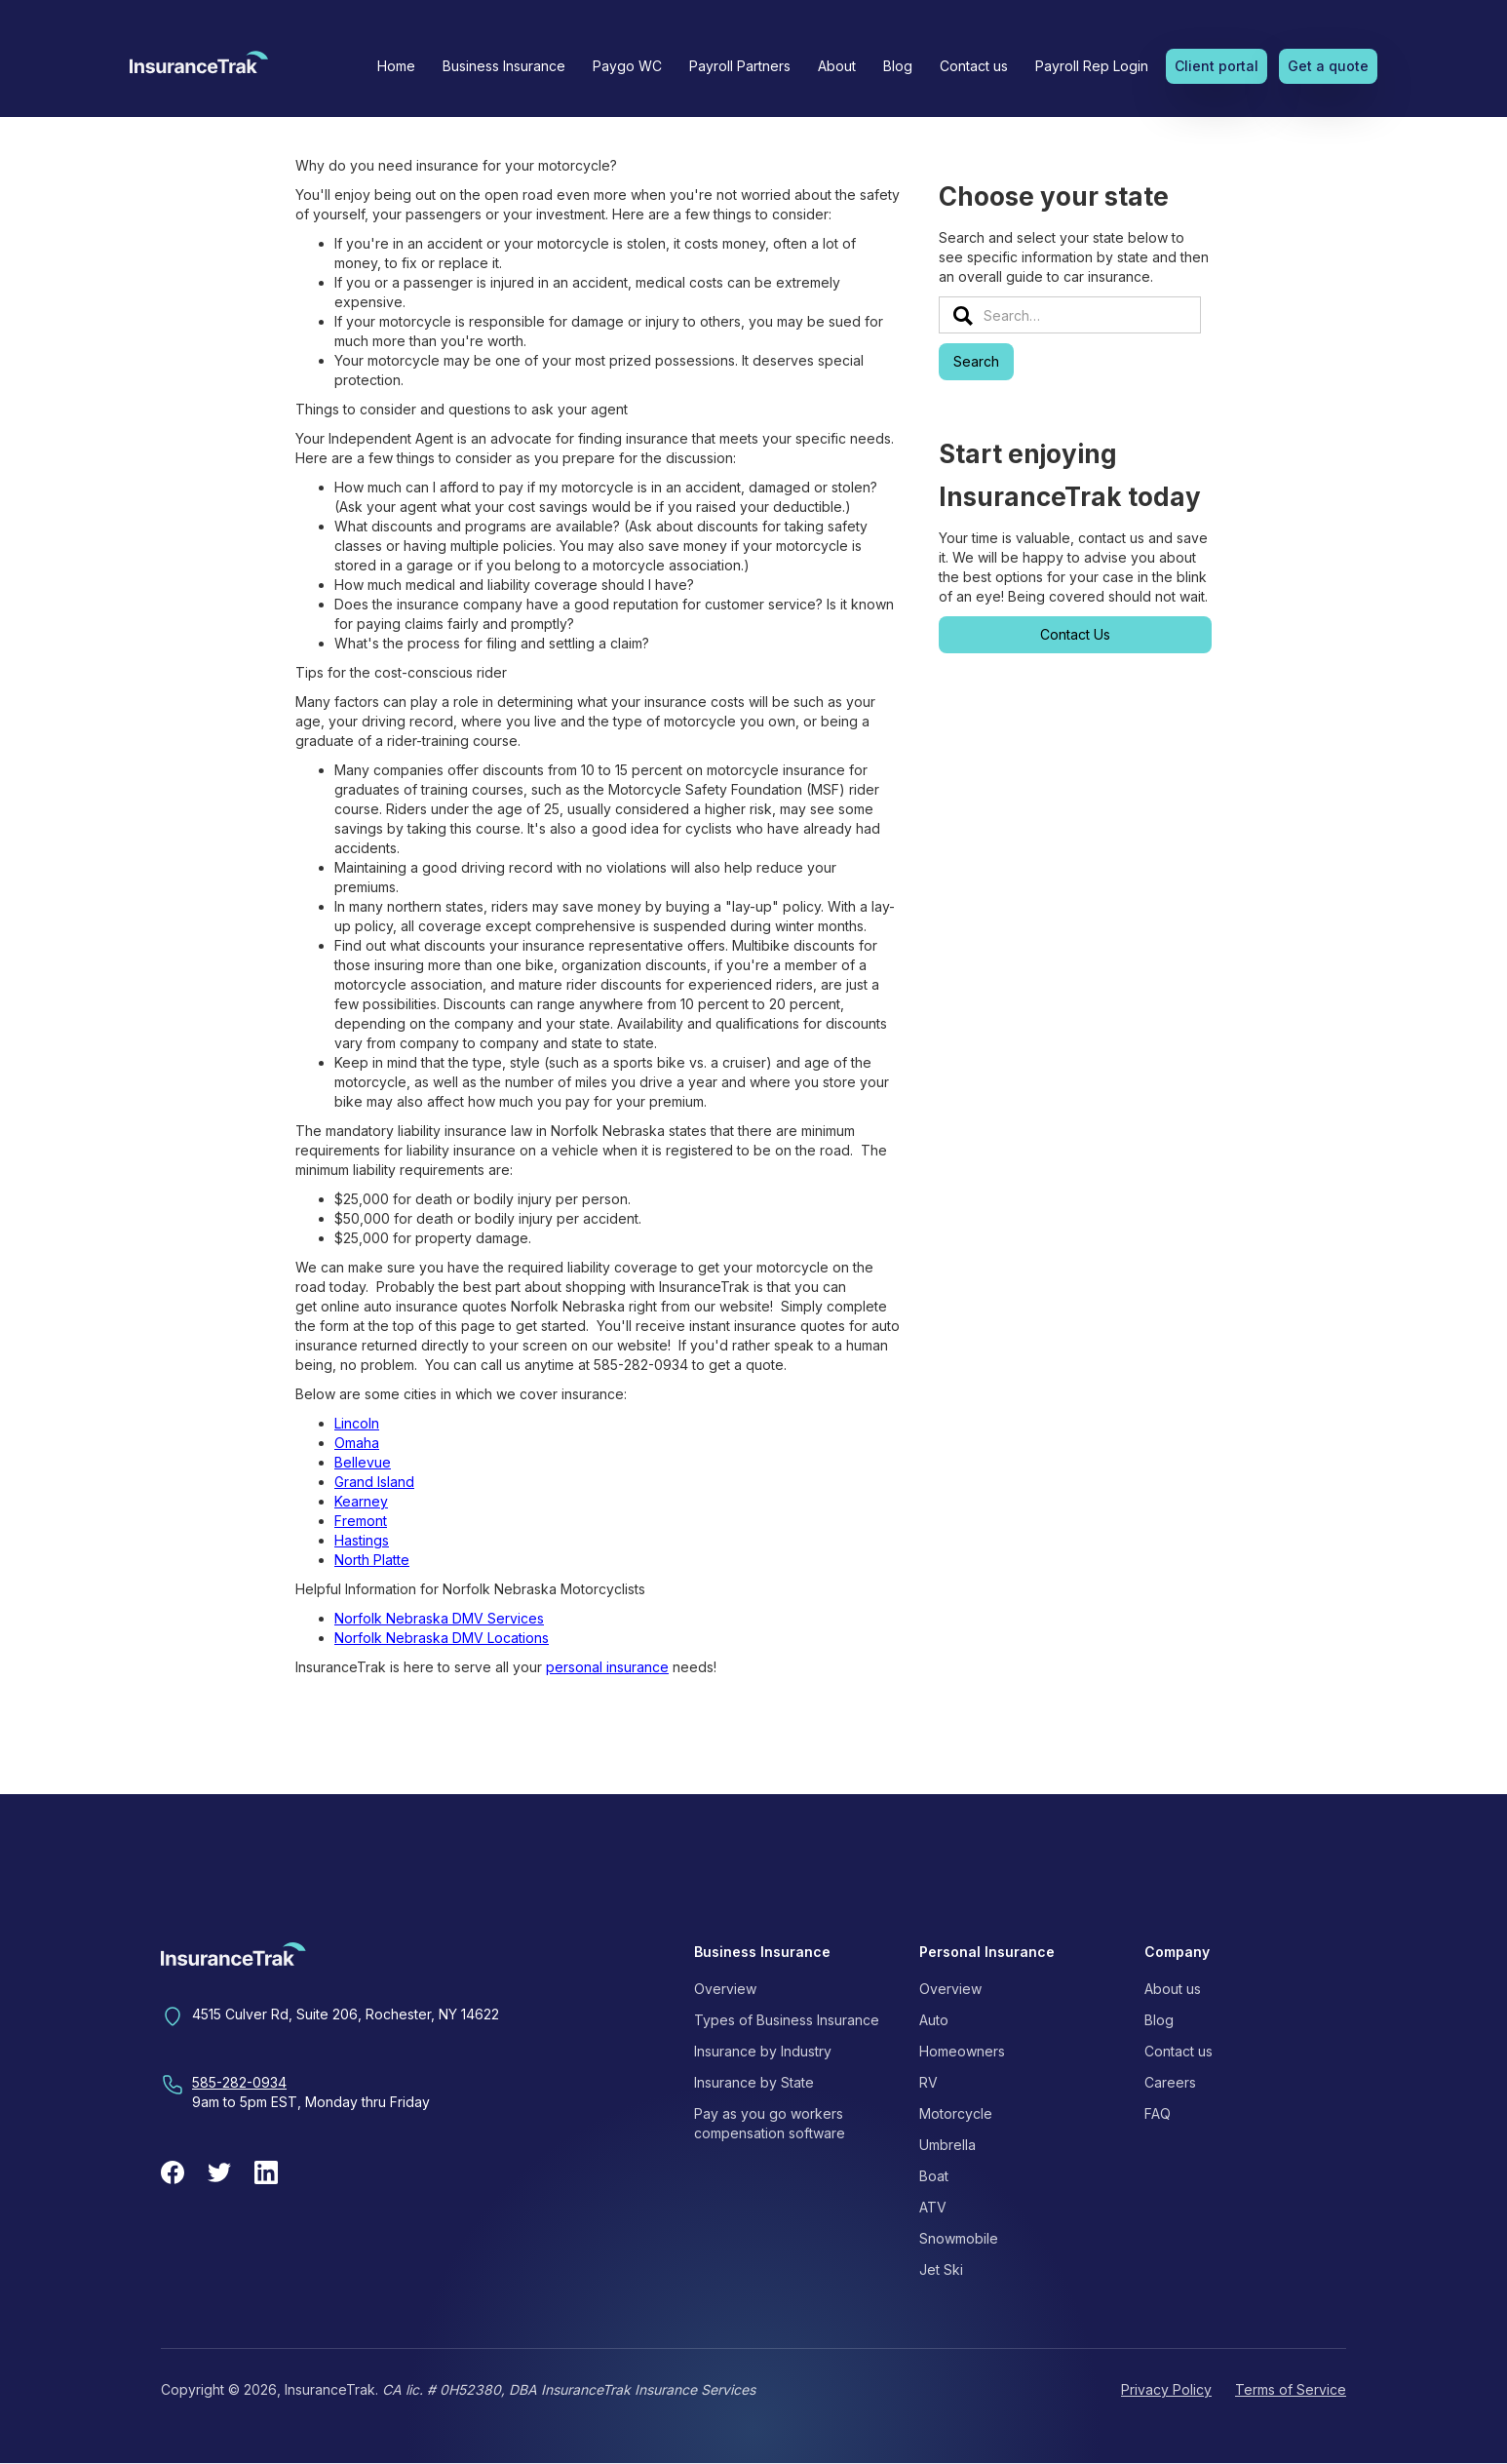 This screenshot has height=2464, width=1507. Describe the element at coordinates (361, 1501) in the screenshot. I see `Kearney` at that location.